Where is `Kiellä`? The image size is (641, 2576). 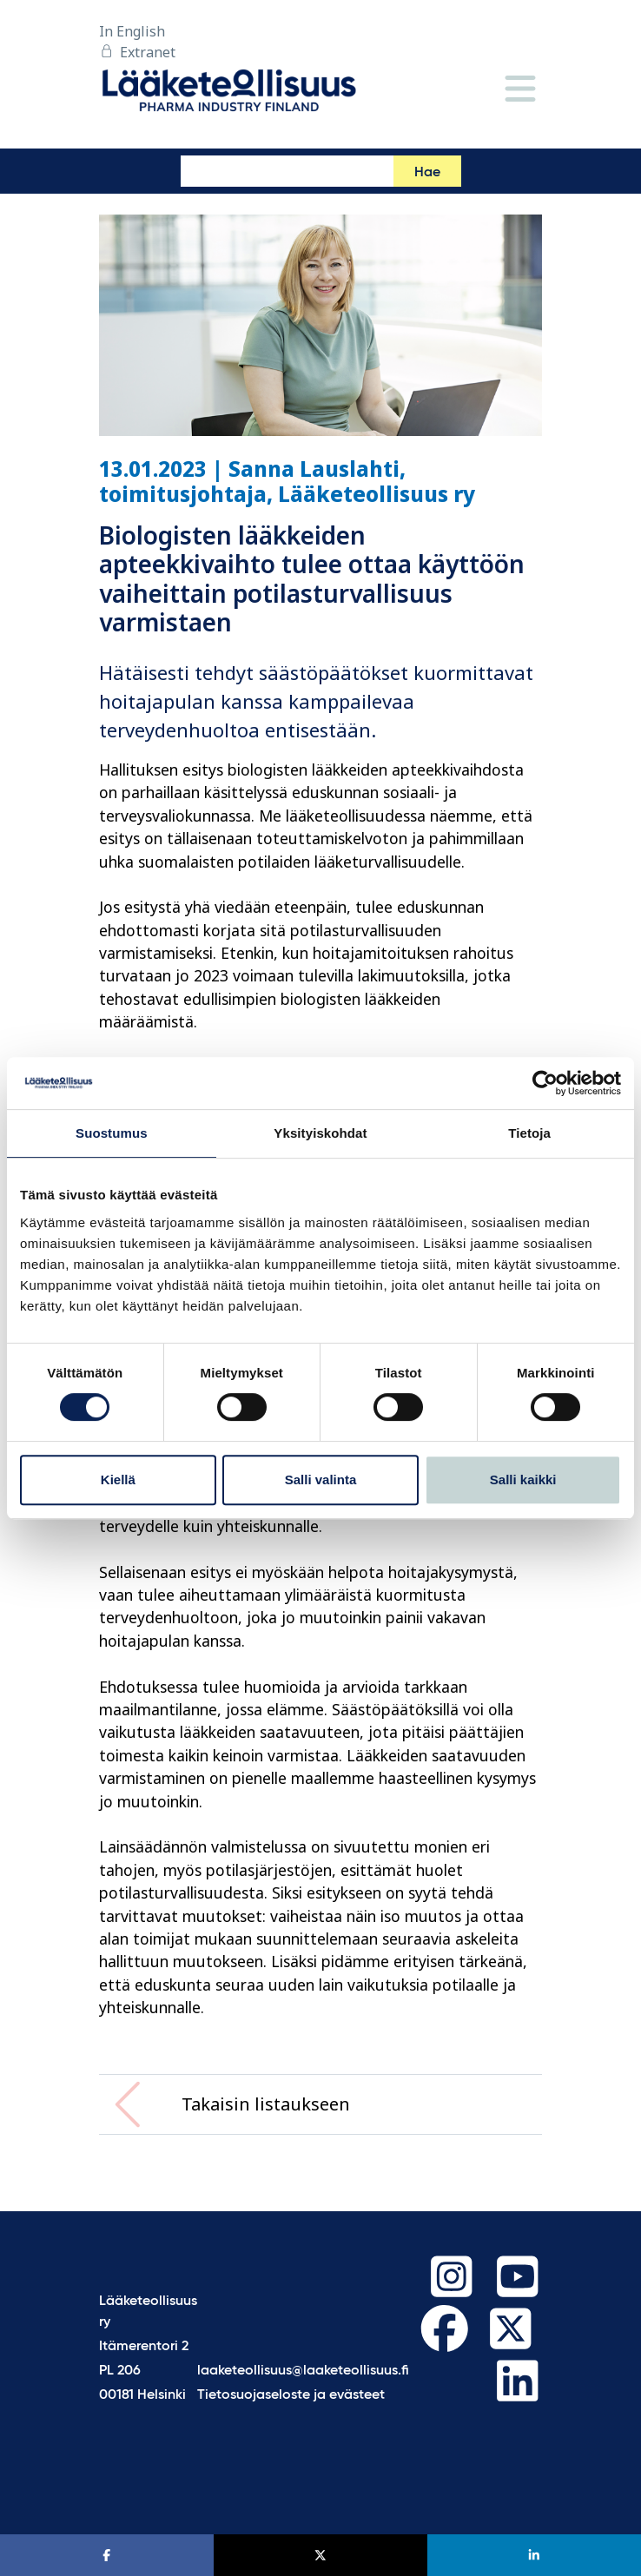 Kiellä is located at coordinates (118, 1479).